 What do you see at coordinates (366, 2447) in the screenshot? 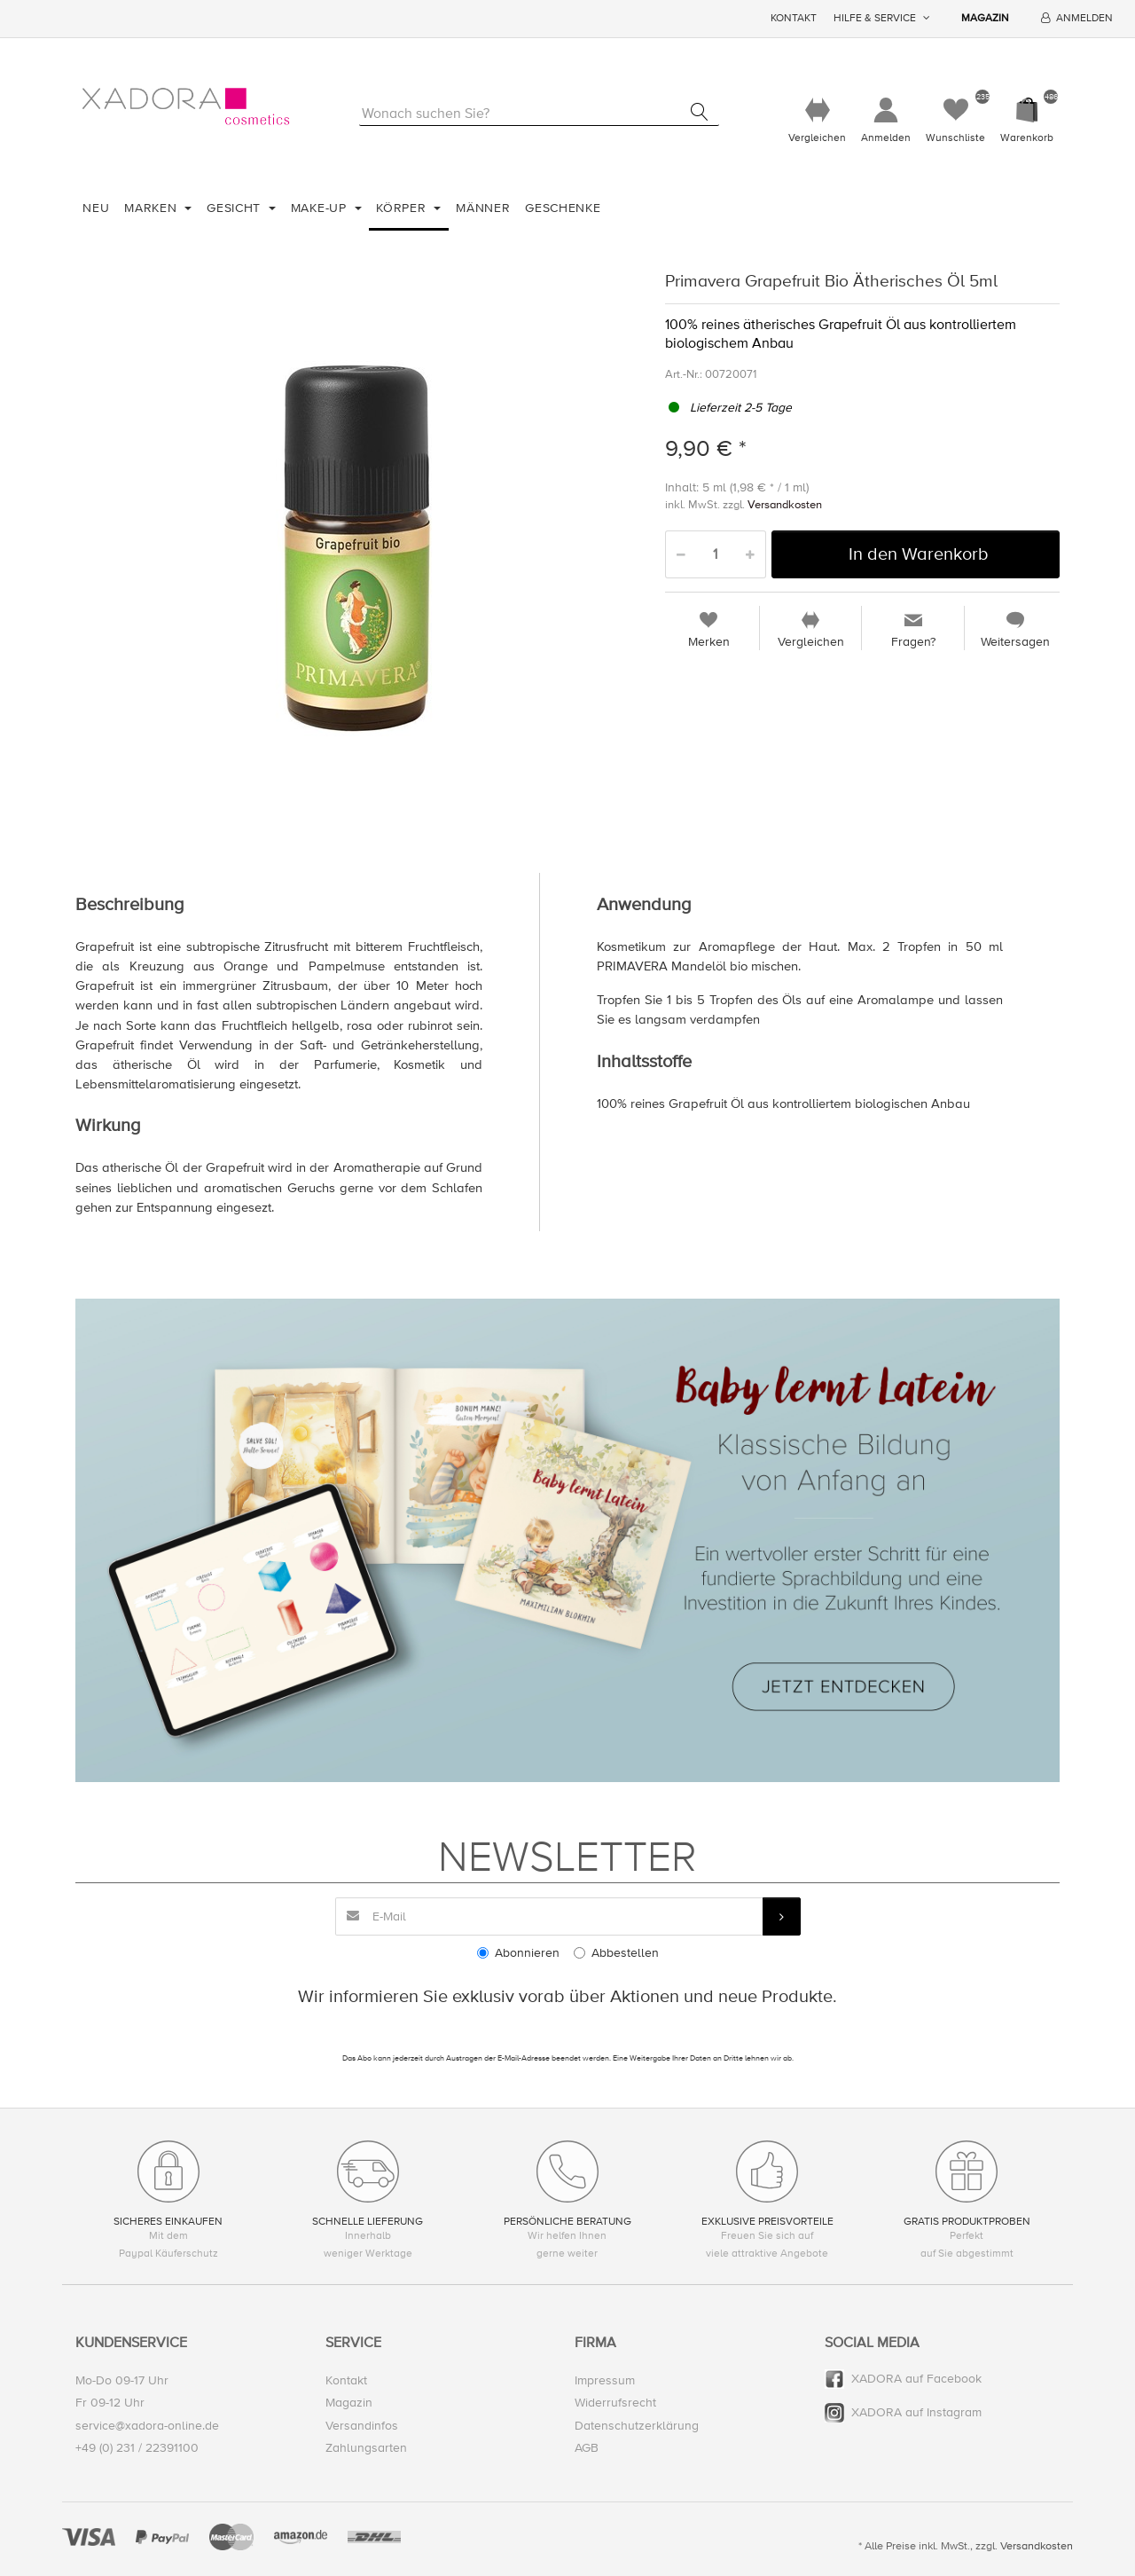
I see `Zahlungsarten` at bounding box center [366, 2447].